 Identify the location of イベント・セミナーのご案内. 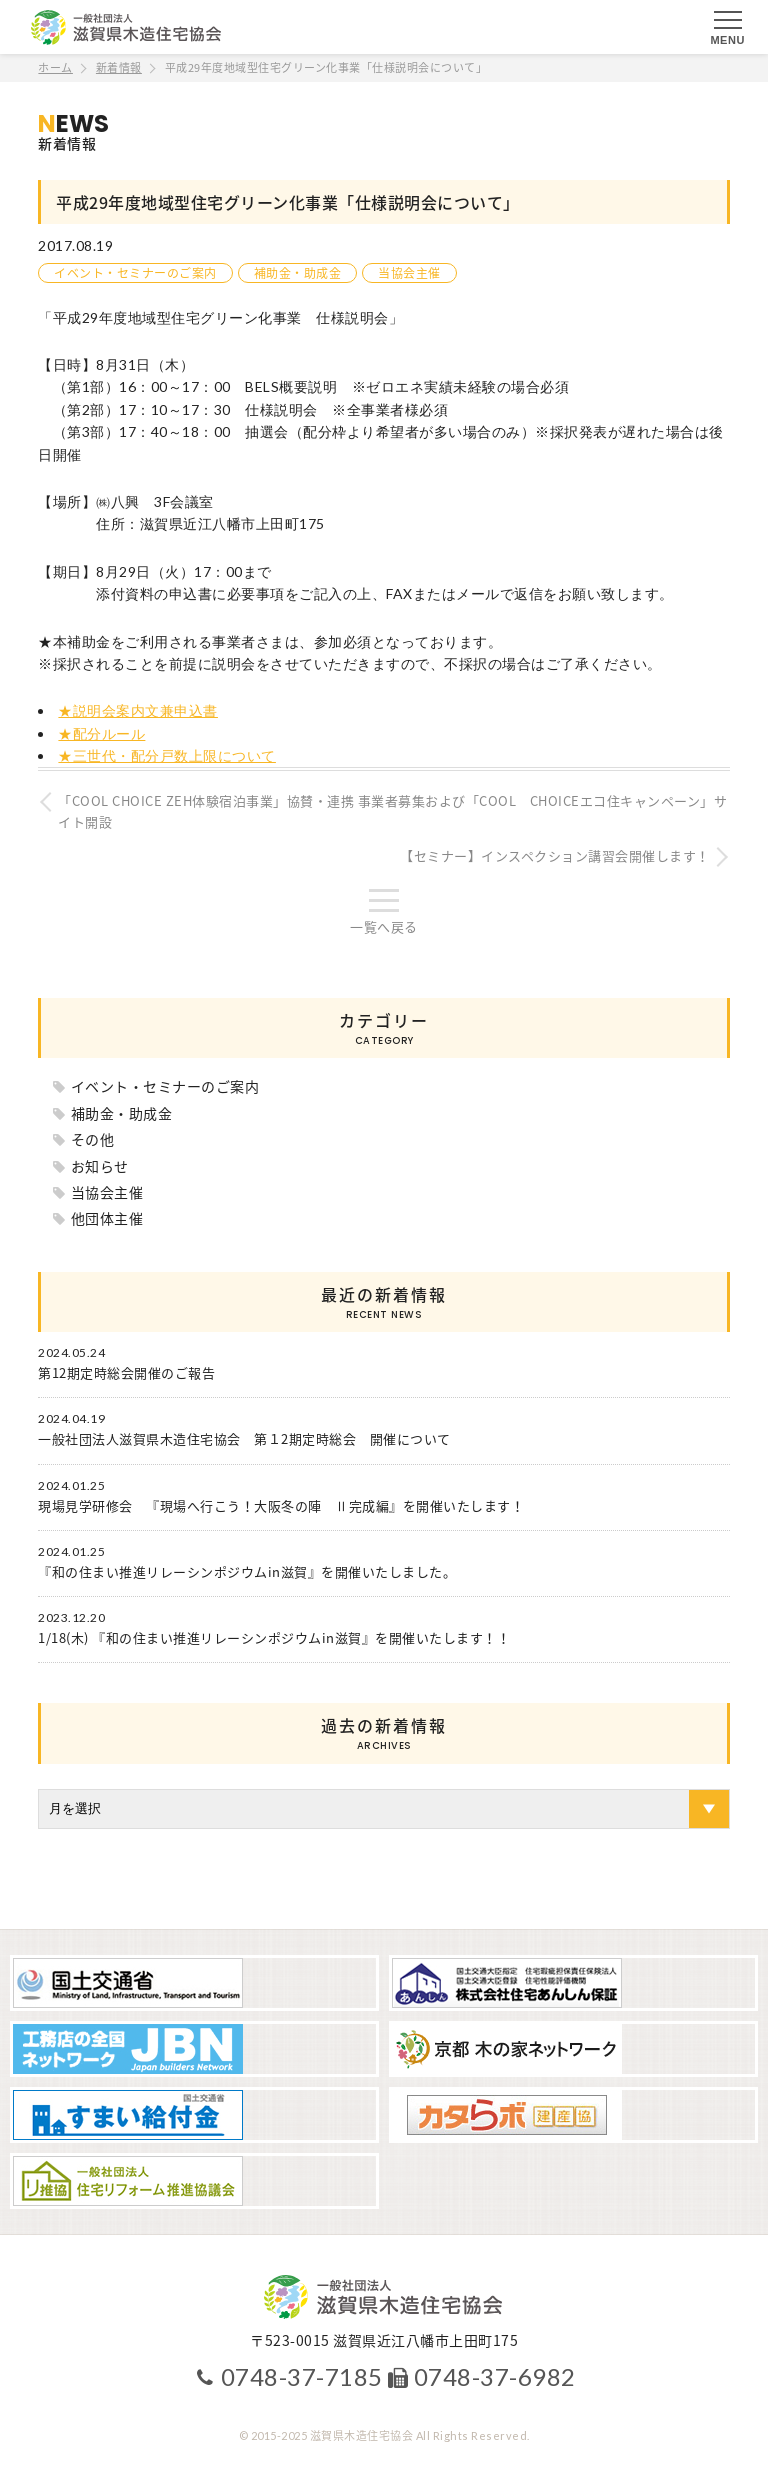
(135, 273).